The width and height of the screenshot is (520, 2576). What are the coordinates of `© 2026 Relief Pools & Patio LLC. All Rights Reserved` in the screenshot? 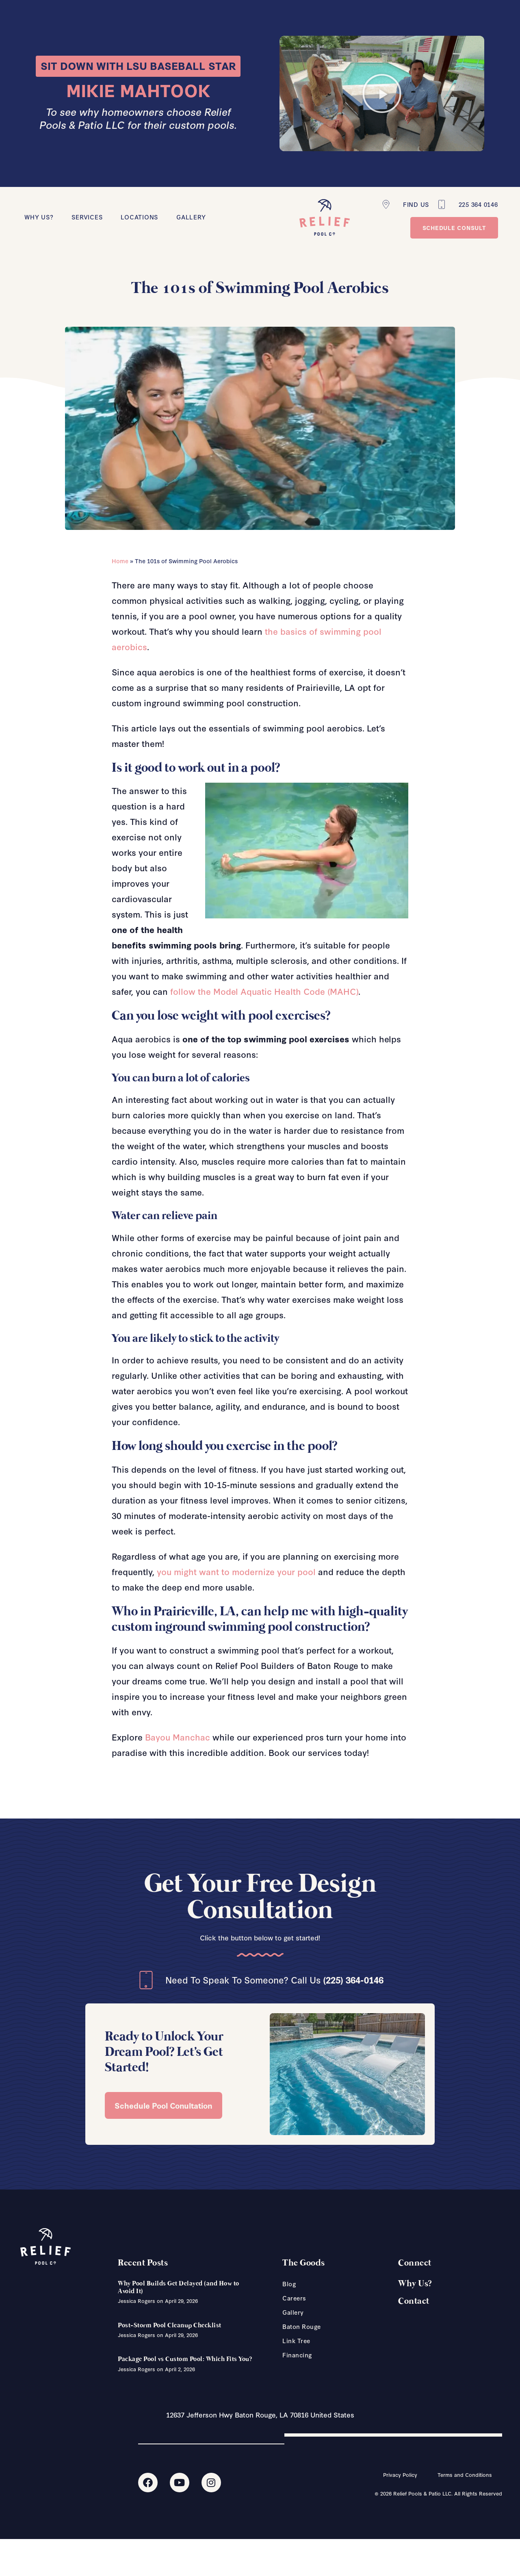 It's located at (438, 2493).